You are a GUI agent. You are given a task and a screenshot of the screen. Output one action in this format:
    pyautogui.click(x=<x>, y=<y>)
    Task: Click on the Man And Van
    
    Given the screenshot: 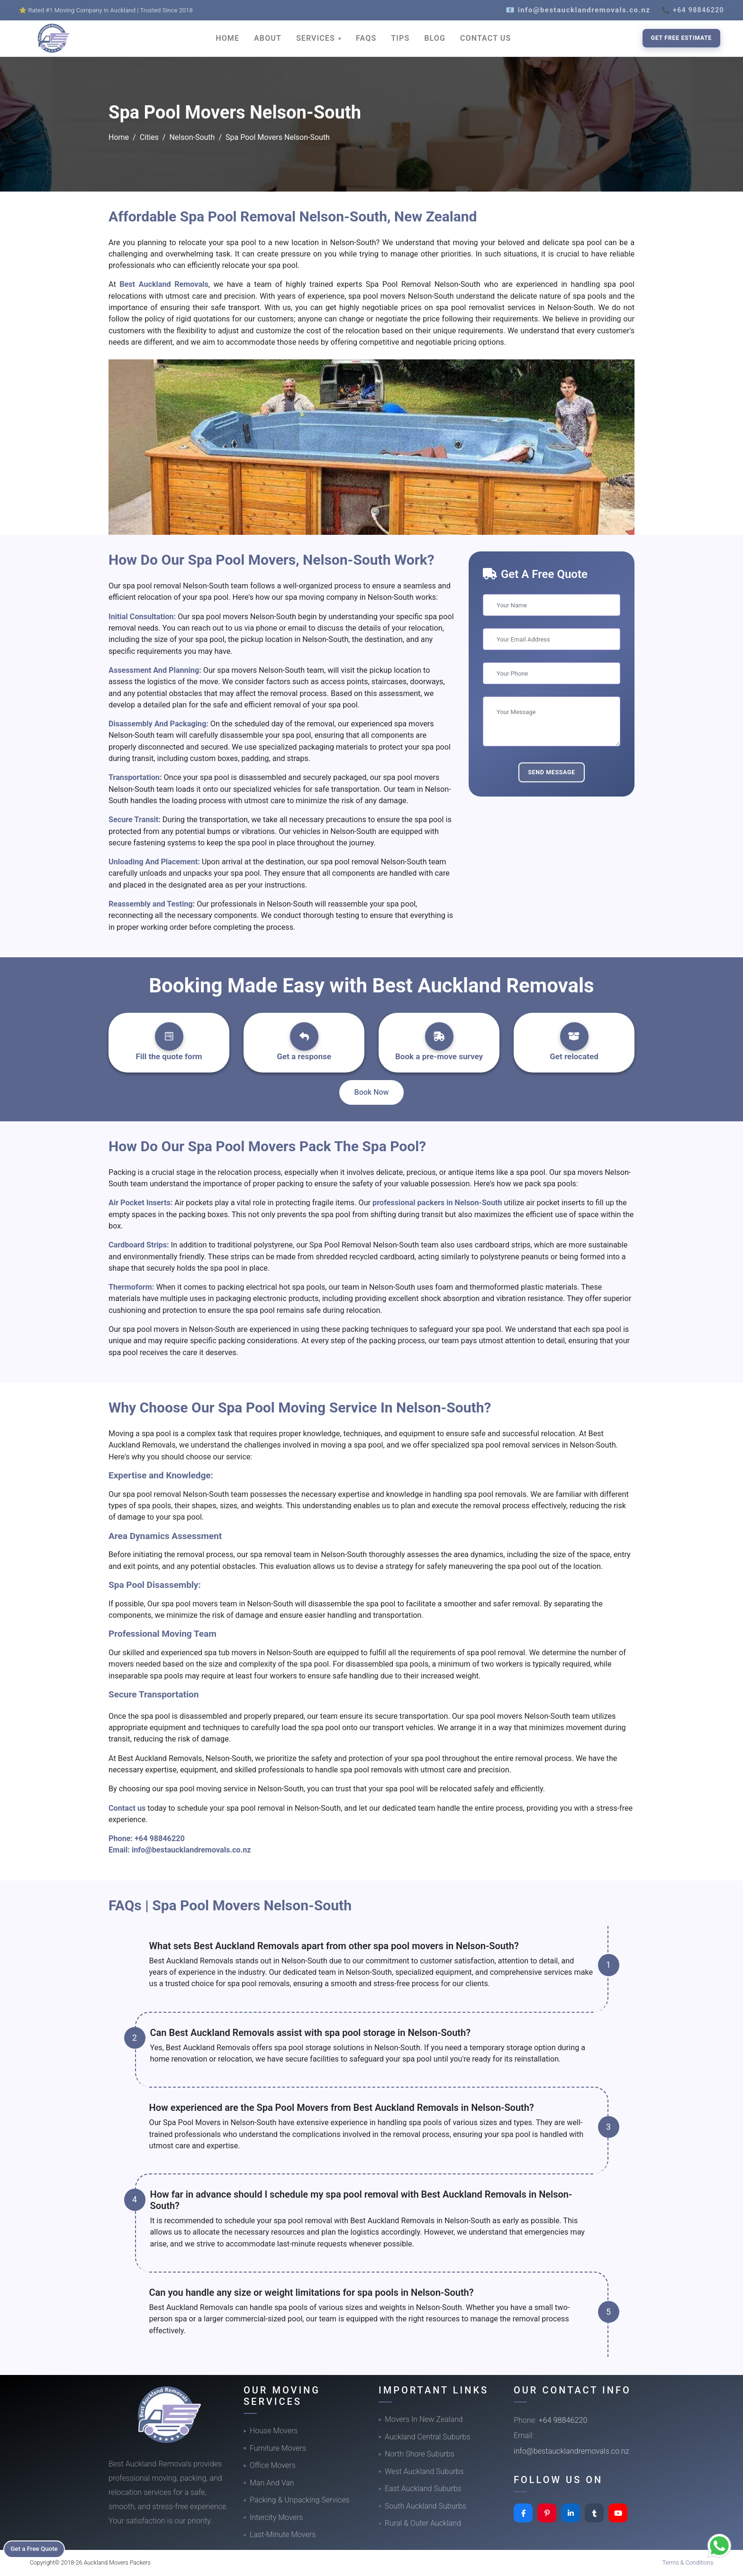 What is the action you would take?
    pyautogui.click(x=272, y=2482)
    